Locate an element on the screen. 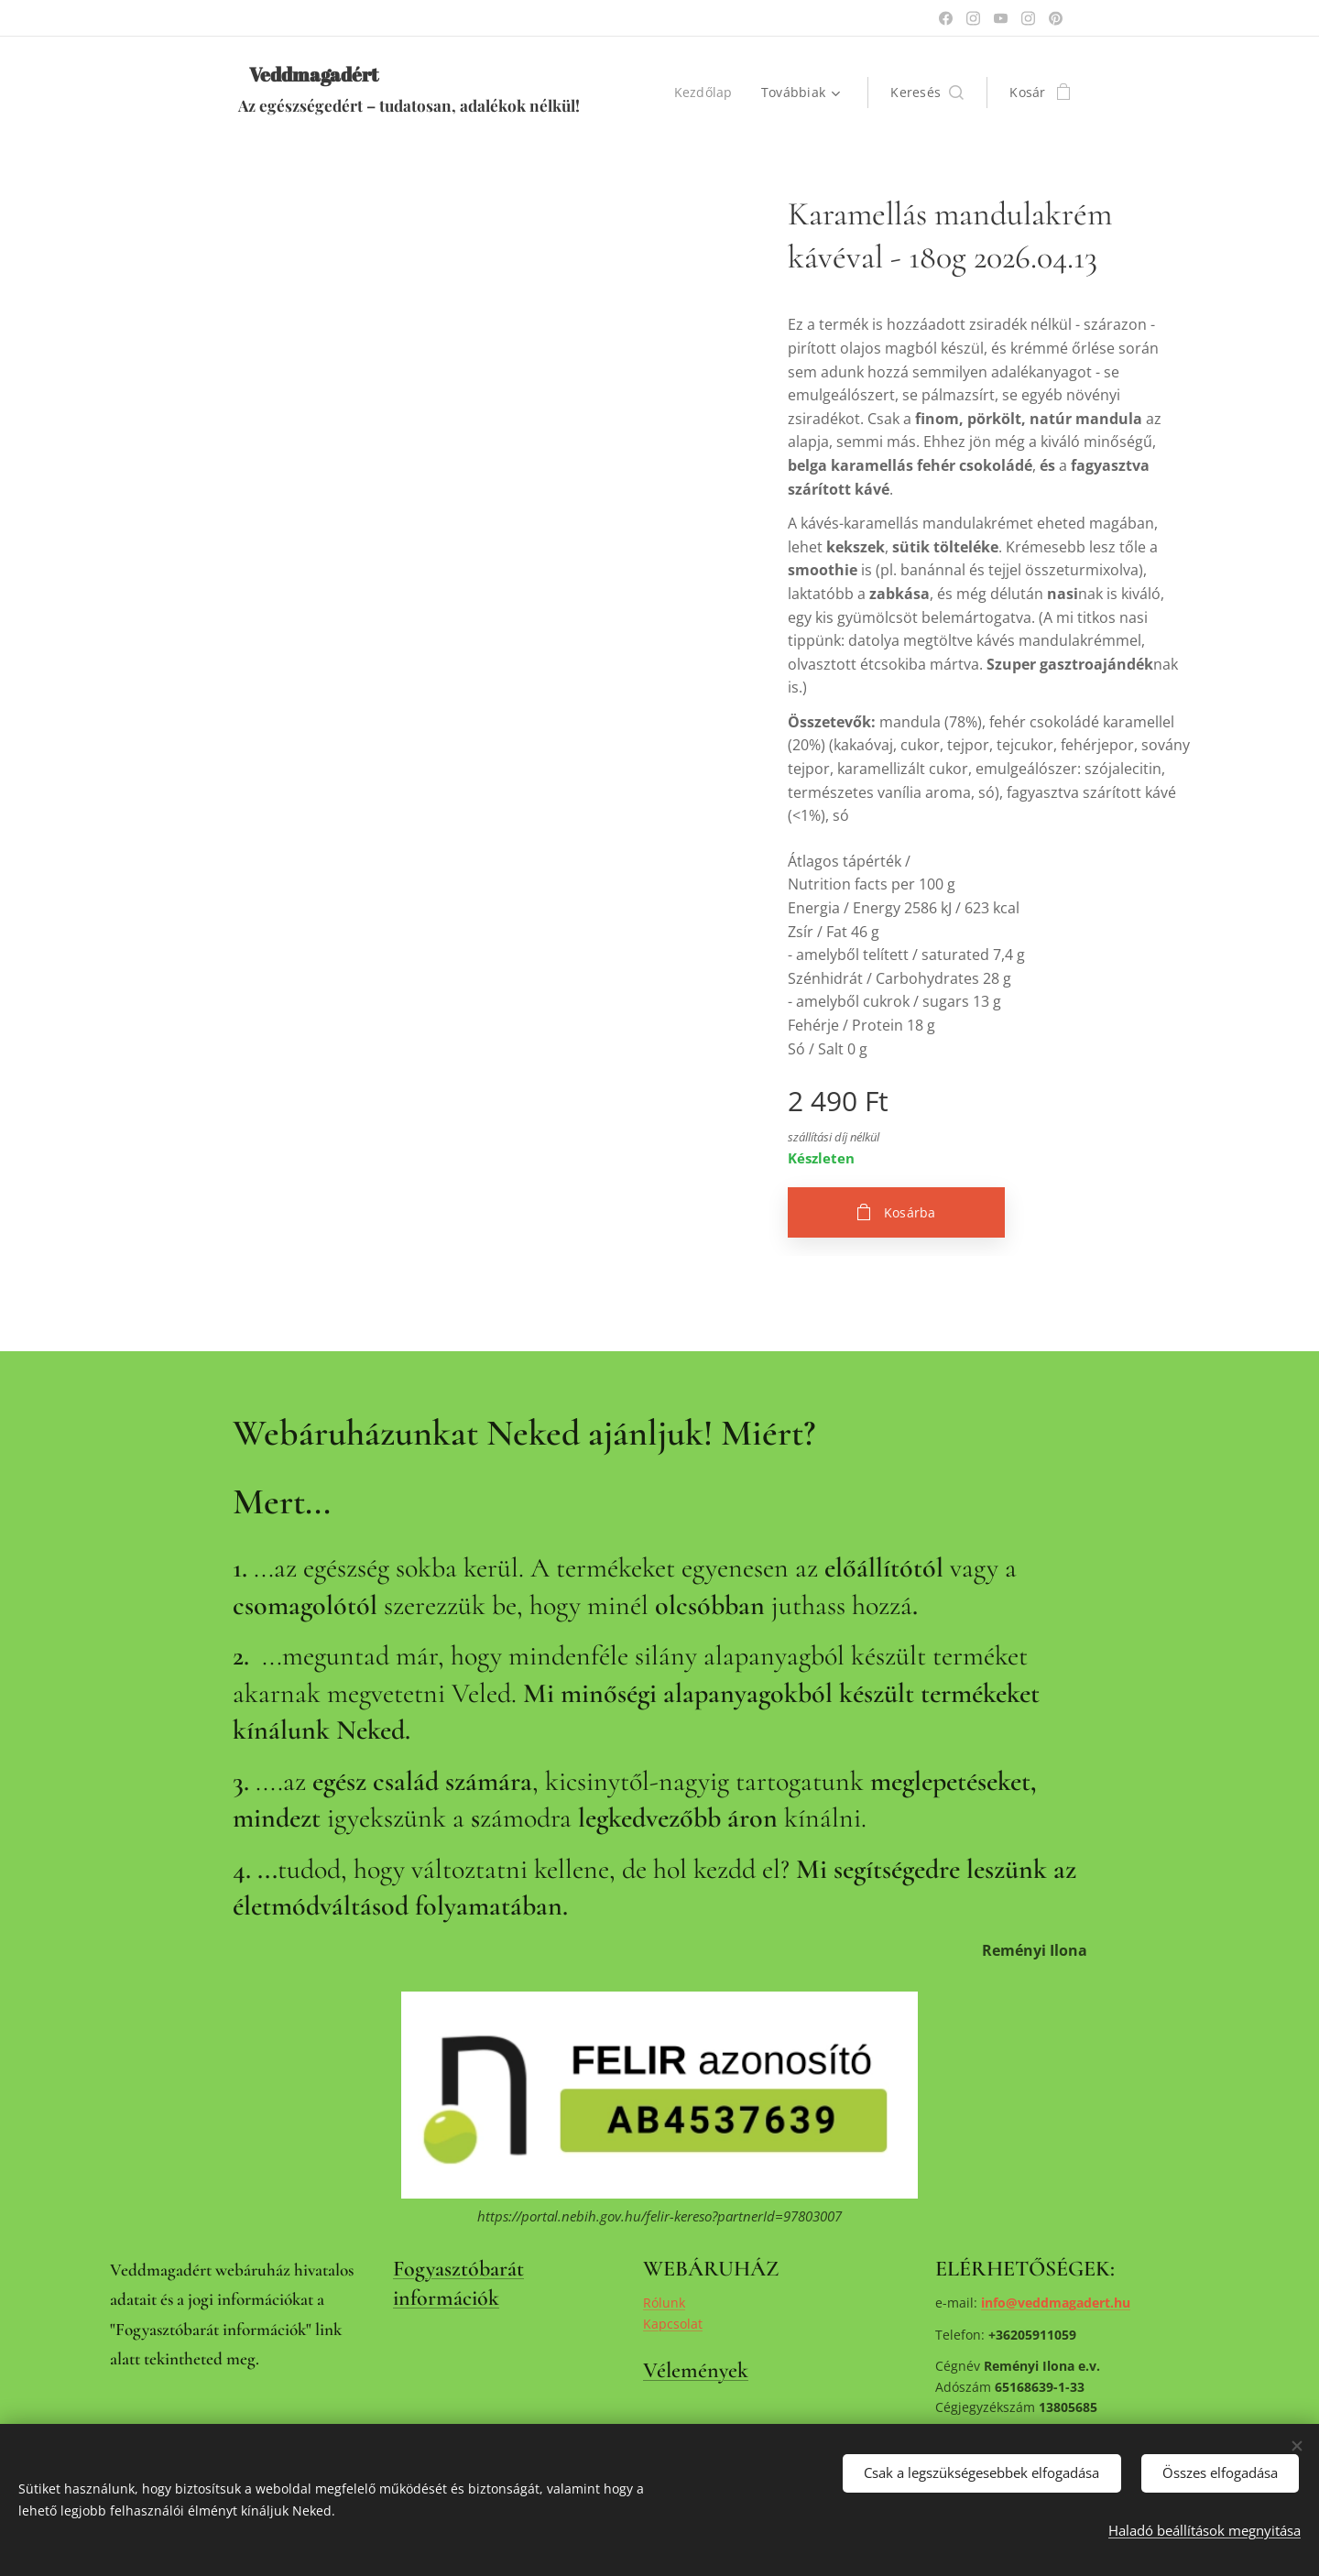  Vélemények is located at coordinates (695, 2370).